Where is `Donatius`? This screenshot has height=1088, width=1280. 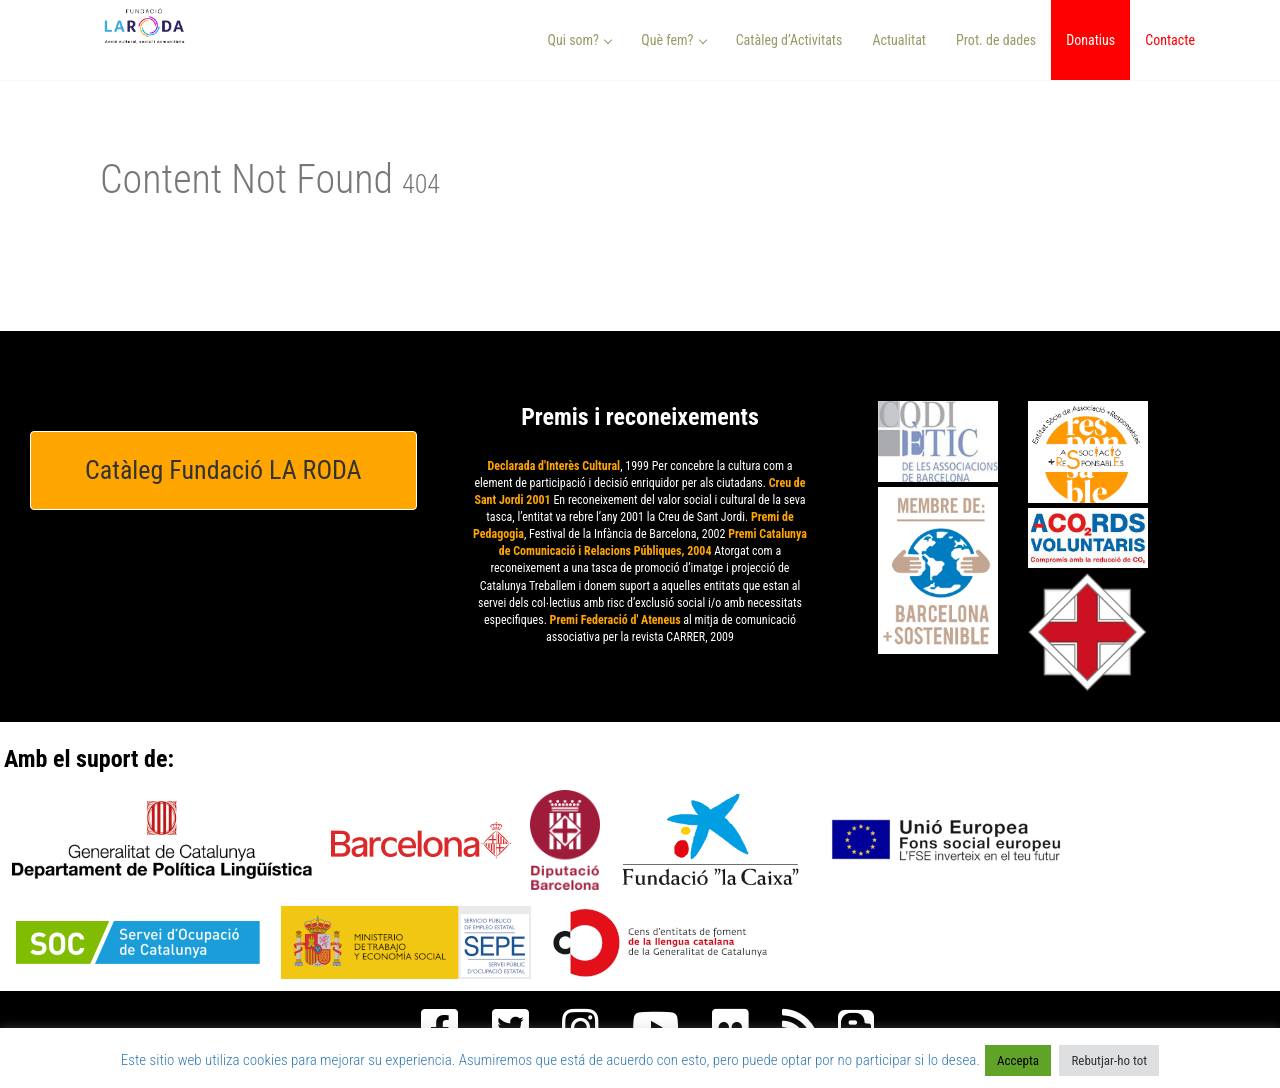
Donatius is located at coordinates (1090, 40).